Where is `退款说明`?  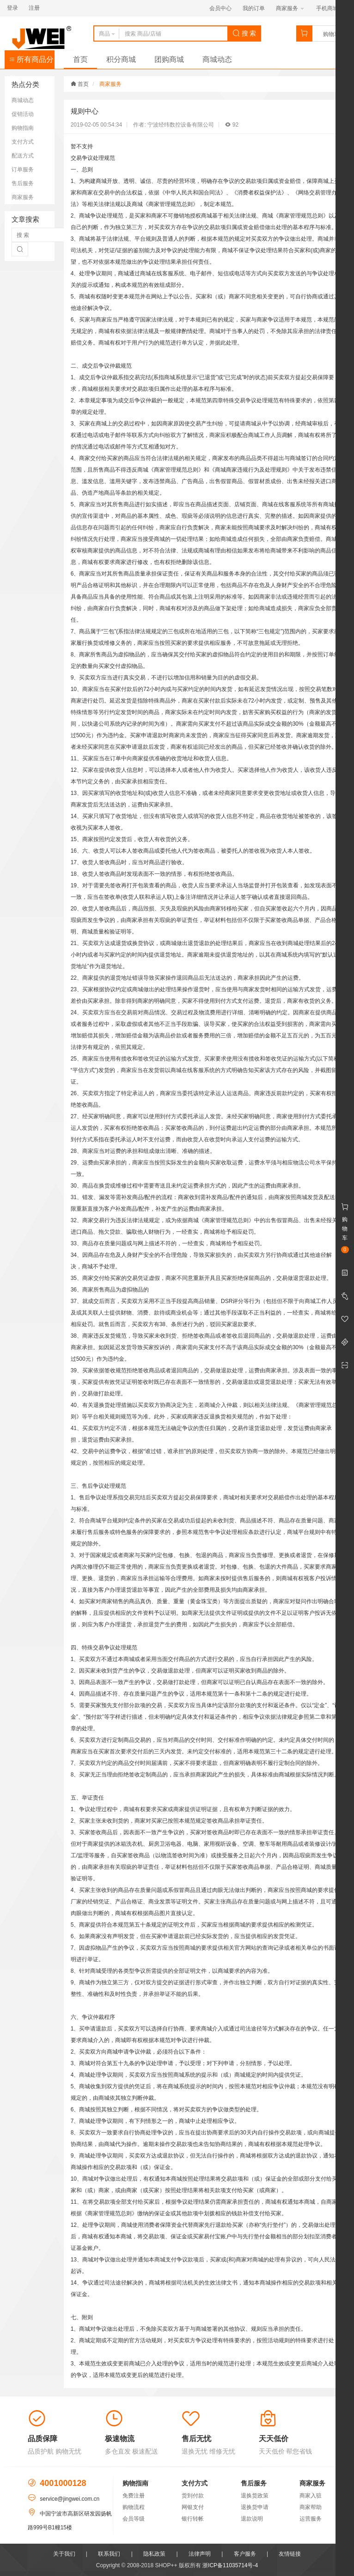
退款说明 is located at coordinates (252, 2518).